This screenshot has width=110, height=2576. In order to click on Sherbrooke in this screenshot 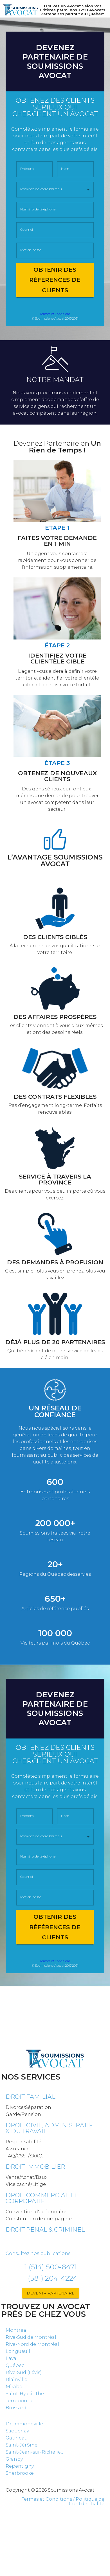, I will do `click(20, 2473)`.